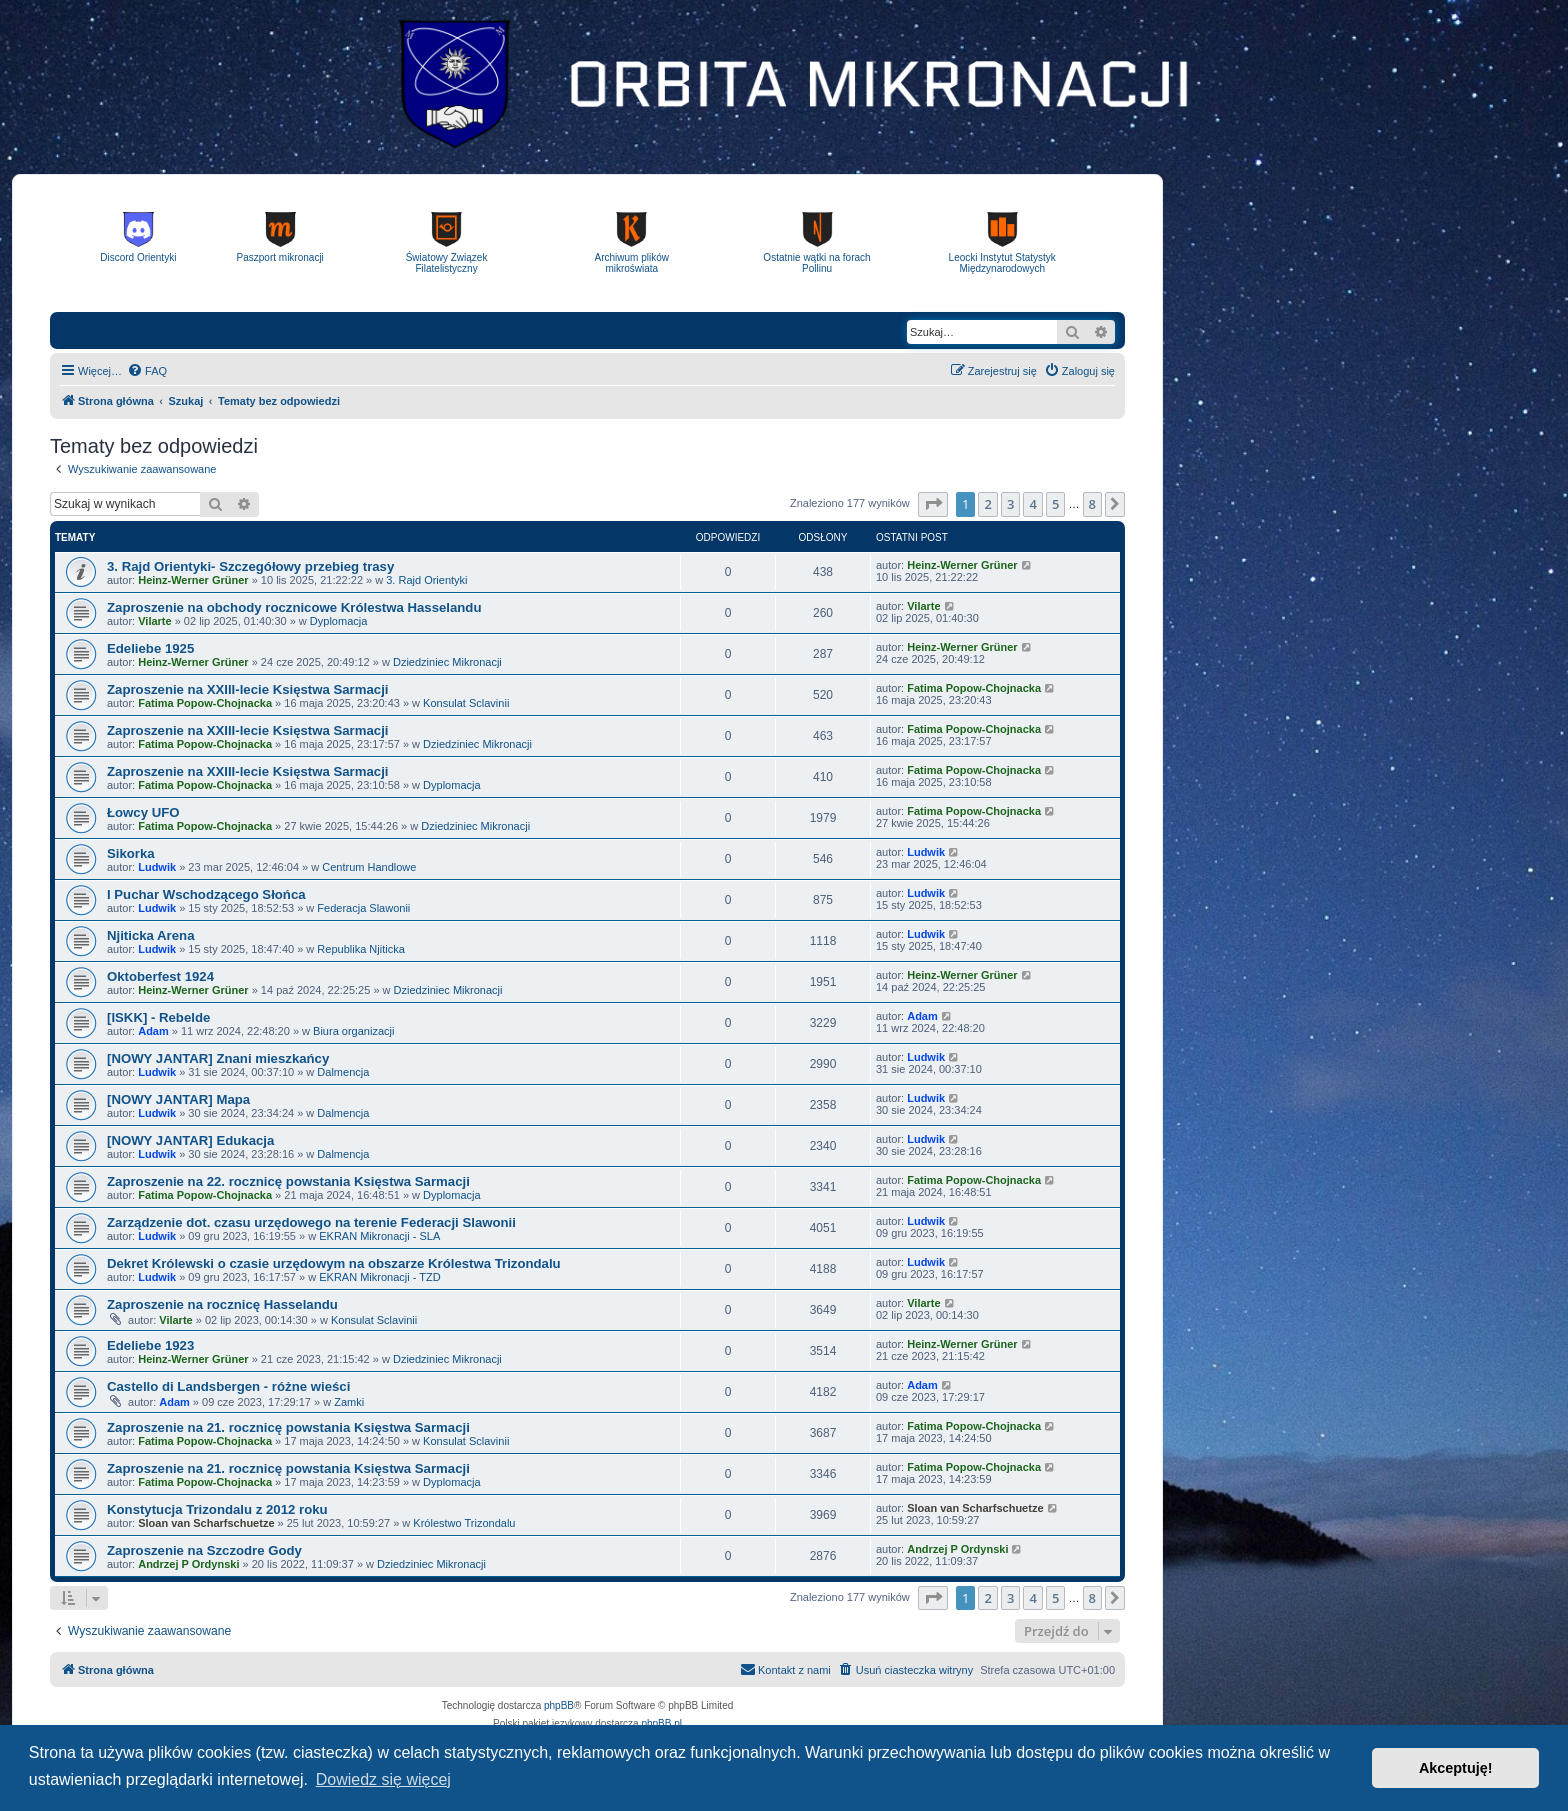  Describe the element at coordinates (158, 1017) in the screenshot. I see `[ISKK] - Rebelde` at that location.